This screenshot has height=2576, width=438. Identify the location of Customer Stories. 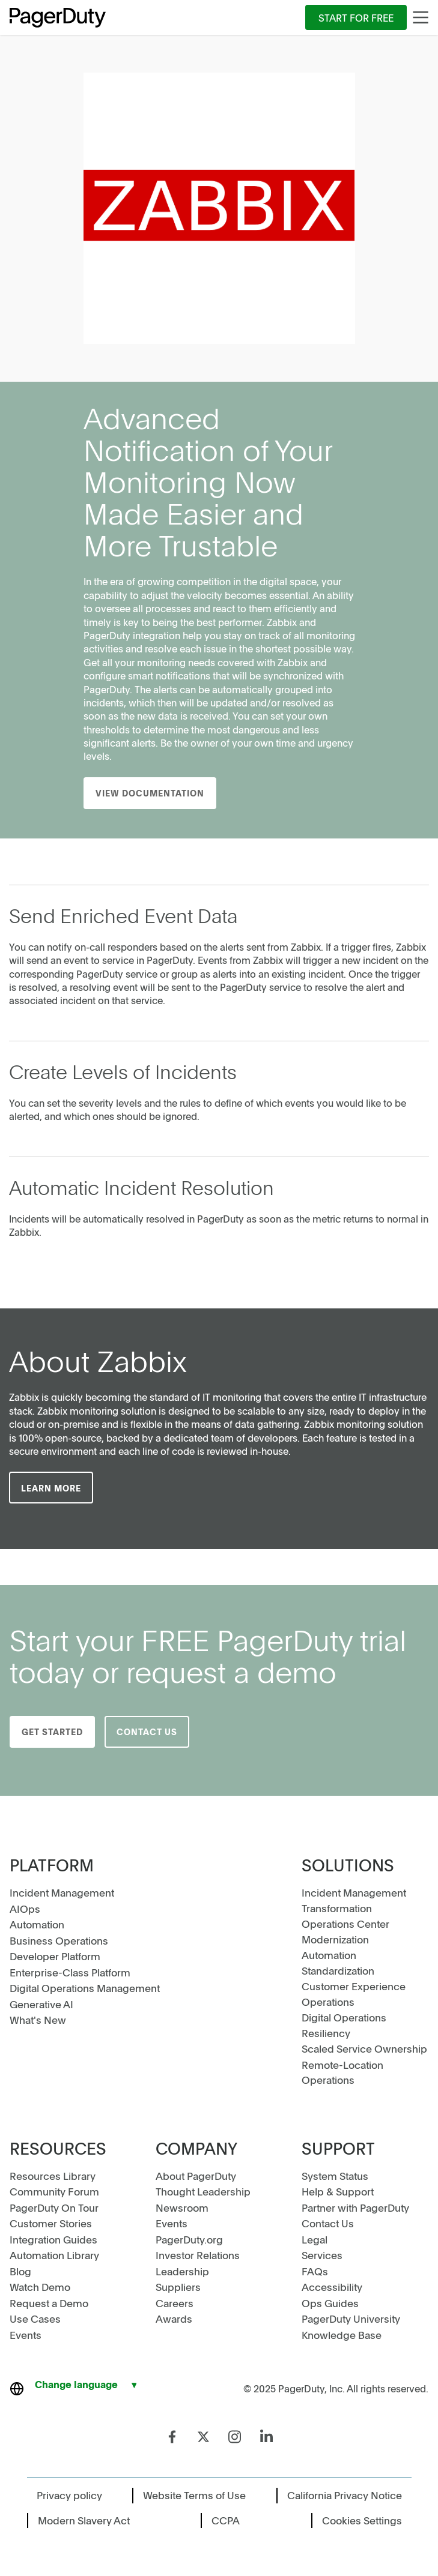
(51, 2223).